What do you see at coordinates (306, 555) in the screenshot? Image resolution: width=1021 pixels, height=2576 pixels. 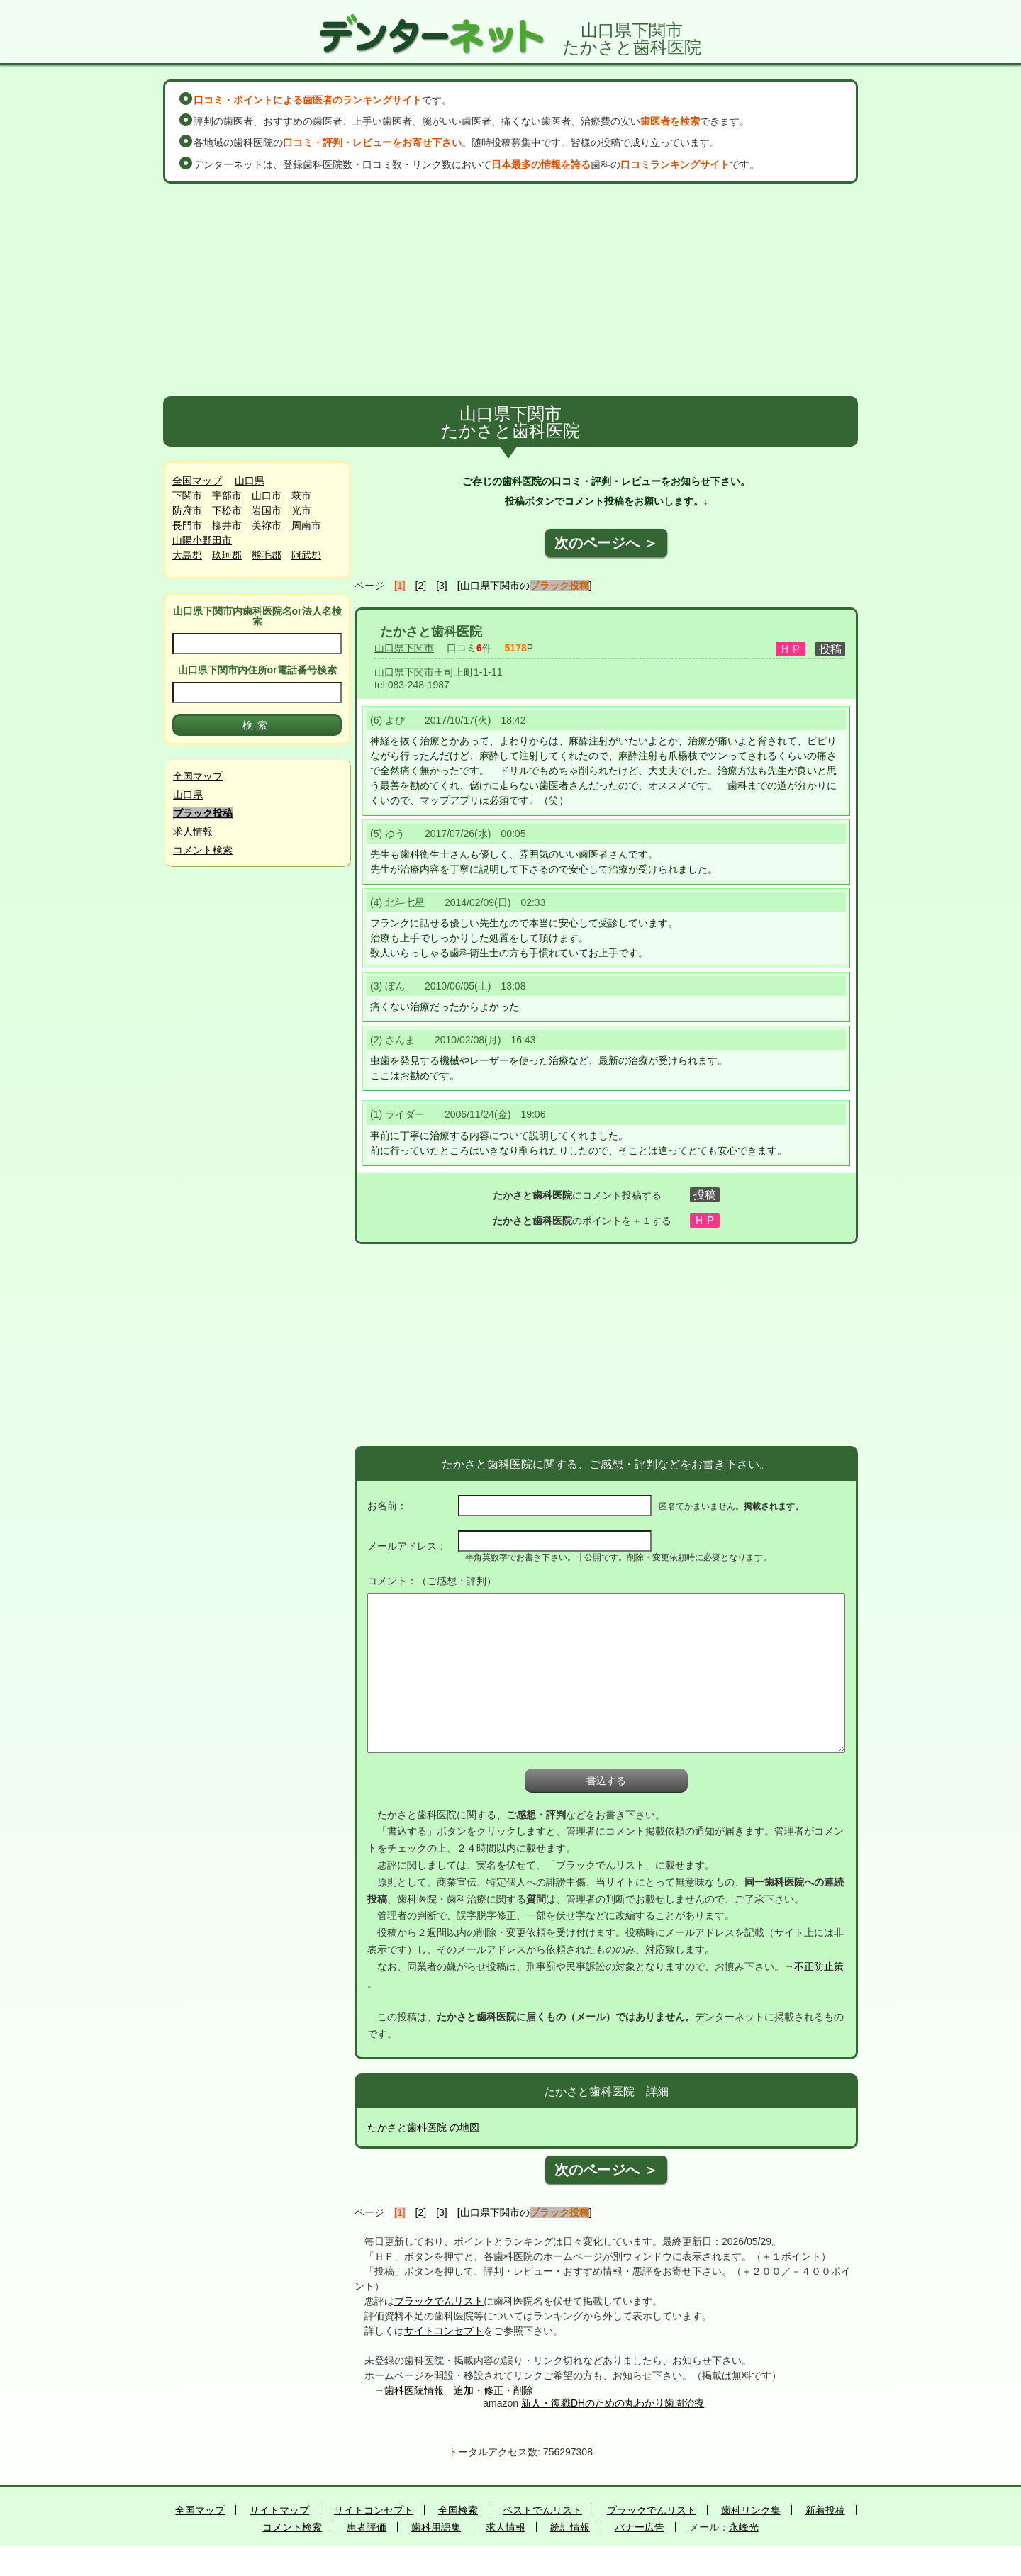 I see `阿武郡` at bounding box center [306, 555].